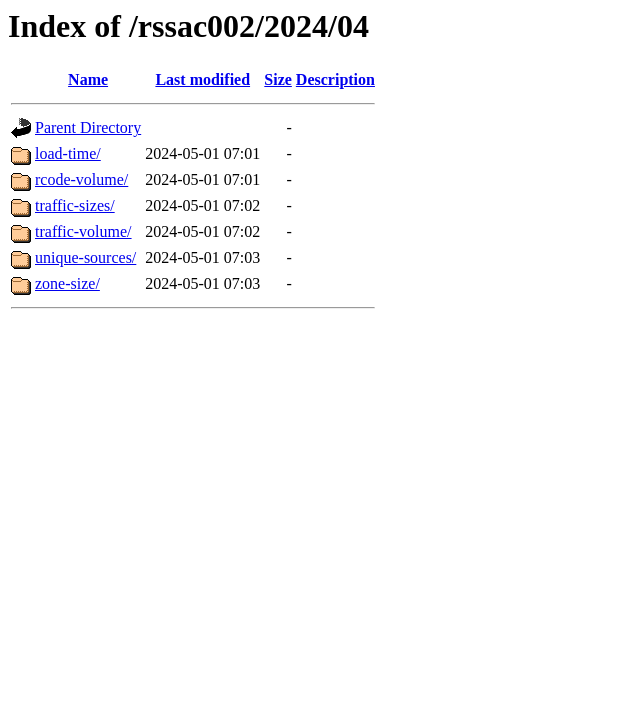 The width and height of the screenshot is (625, 720). I want to click on traffic-volume/, so click(83, 231).